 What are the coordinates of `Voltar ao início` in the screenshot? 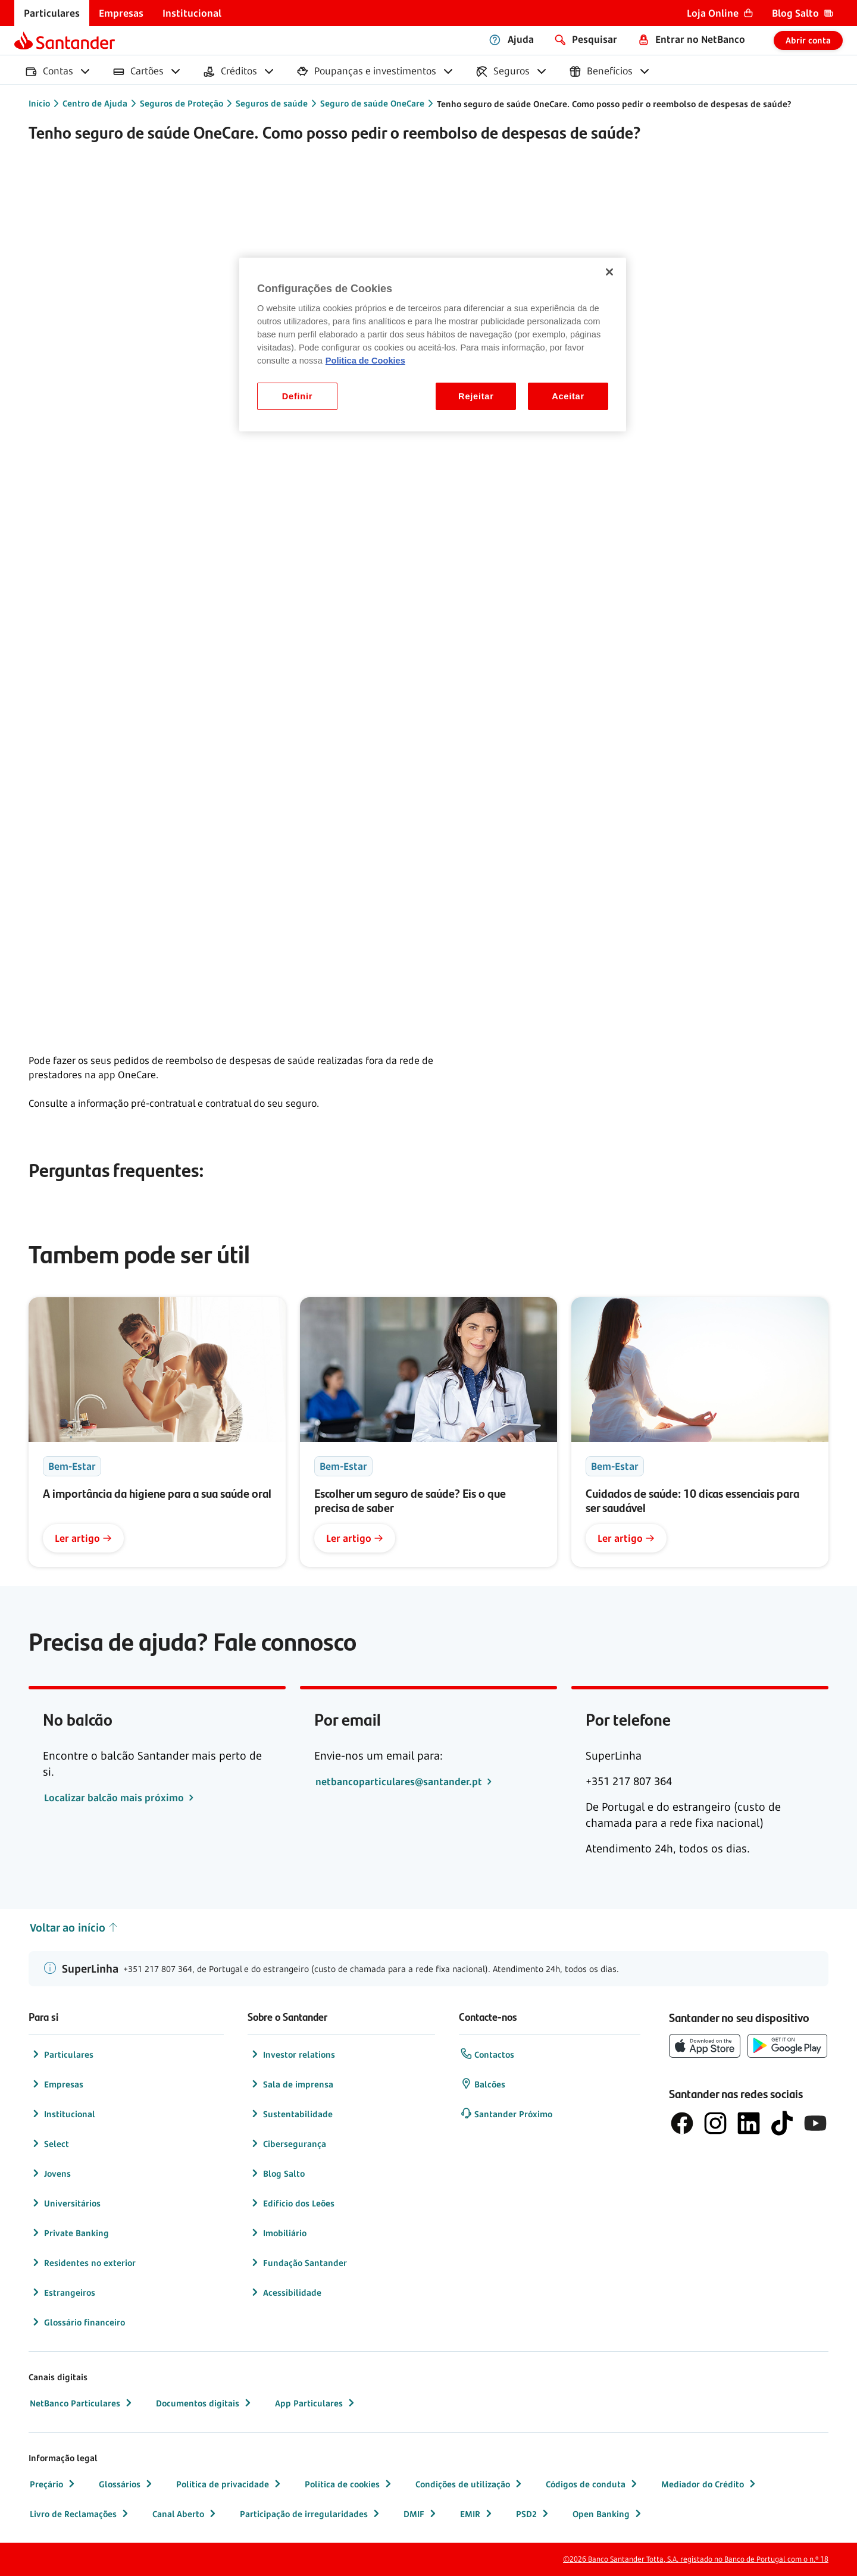 It's located at (74, 1928).